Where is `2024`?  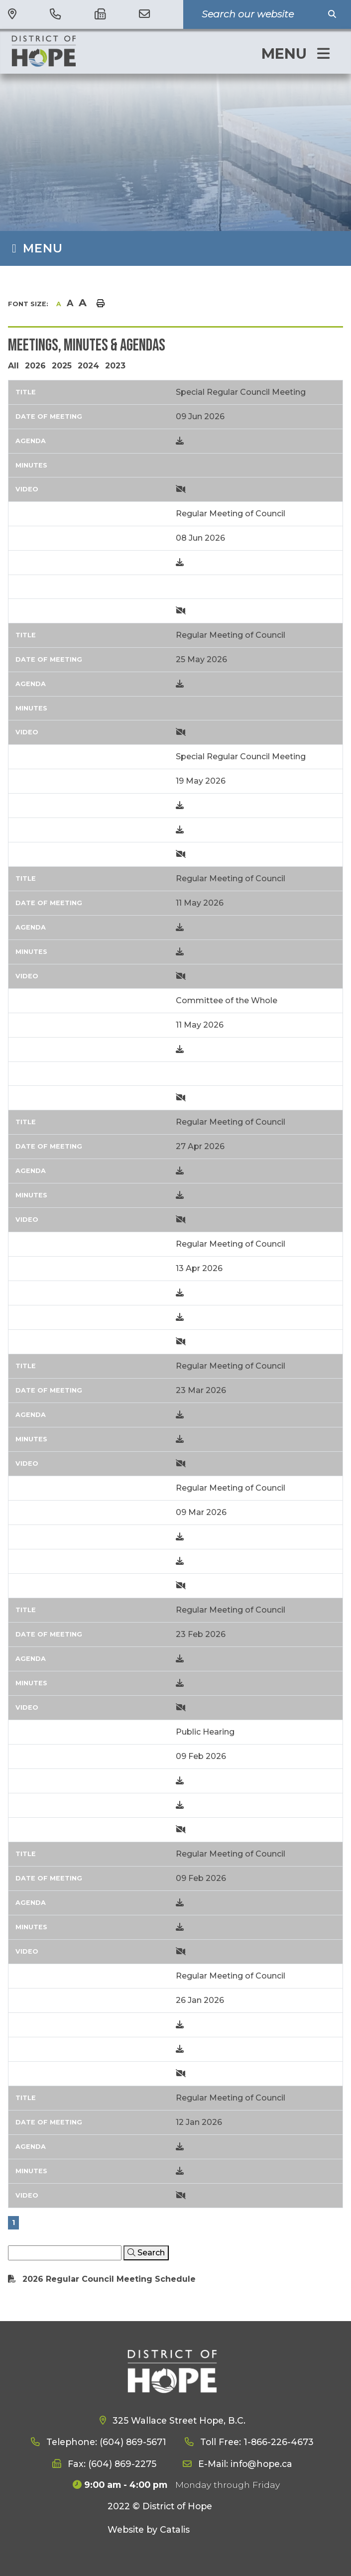
2024 is located at coordinates (88, 365).